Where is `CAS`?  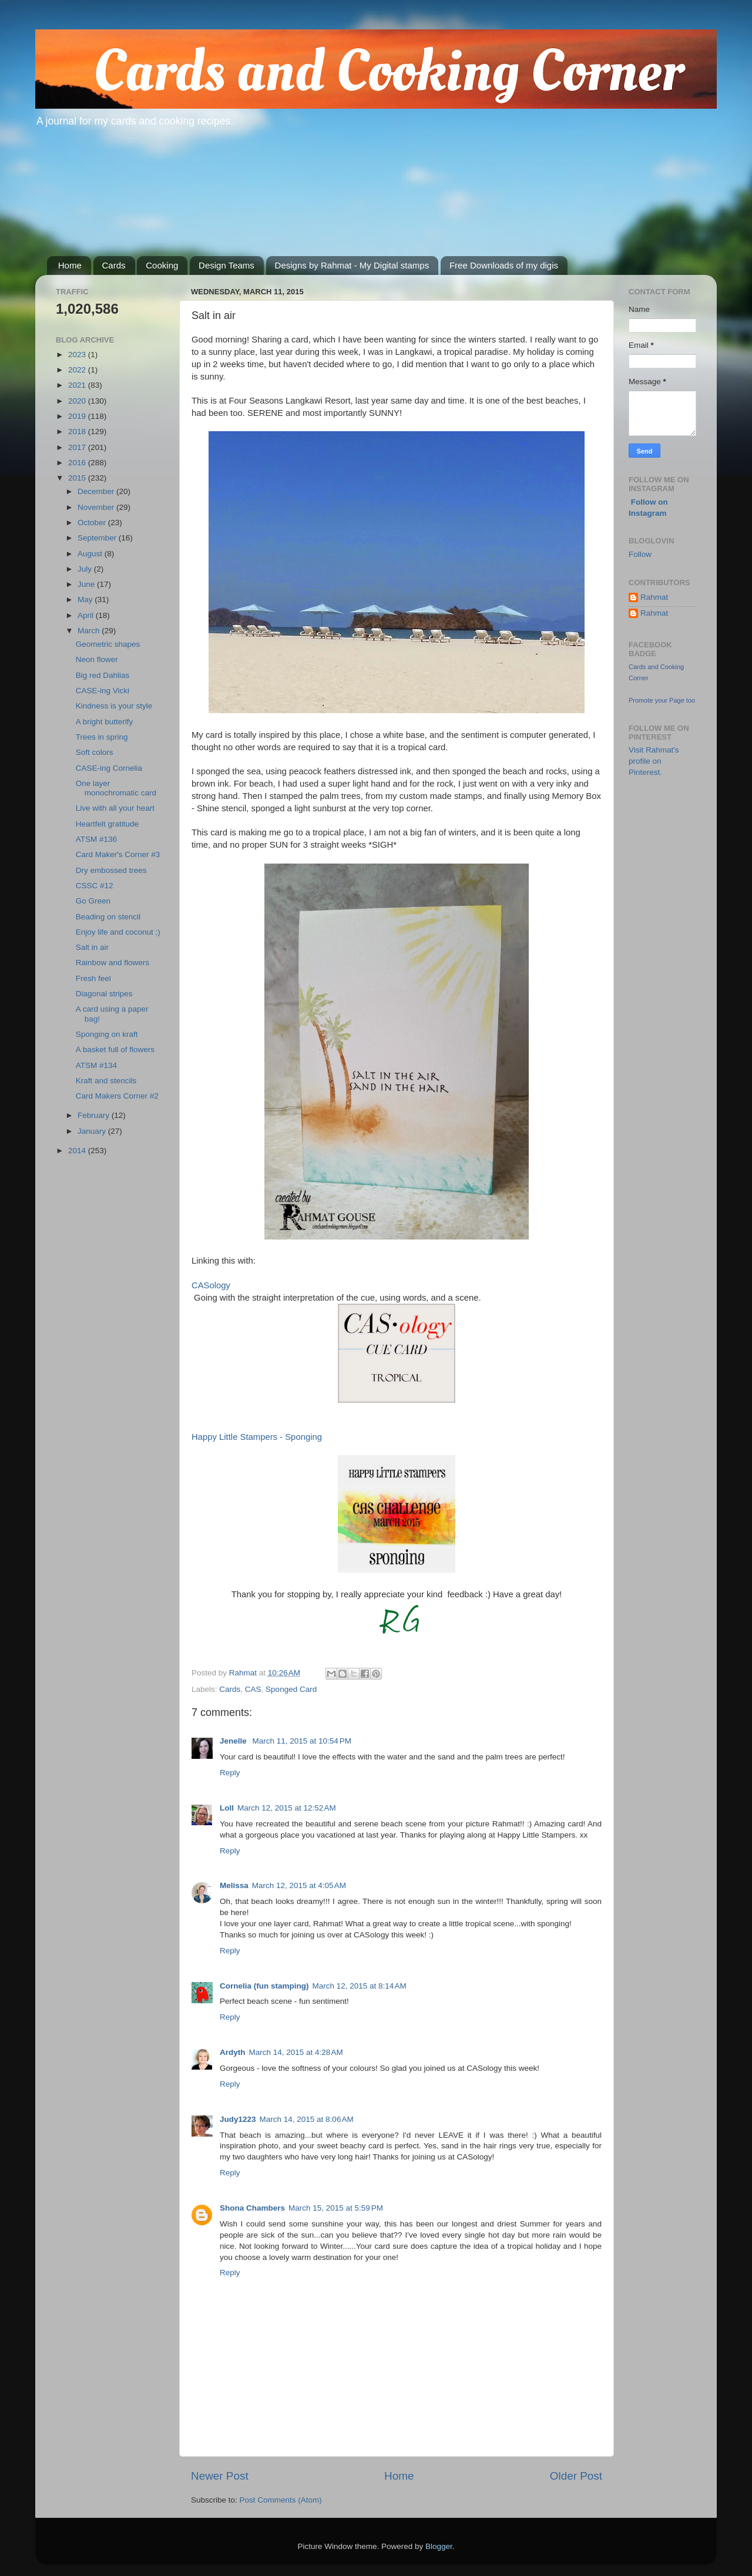 CAS is located at coordinates (253, 1689).